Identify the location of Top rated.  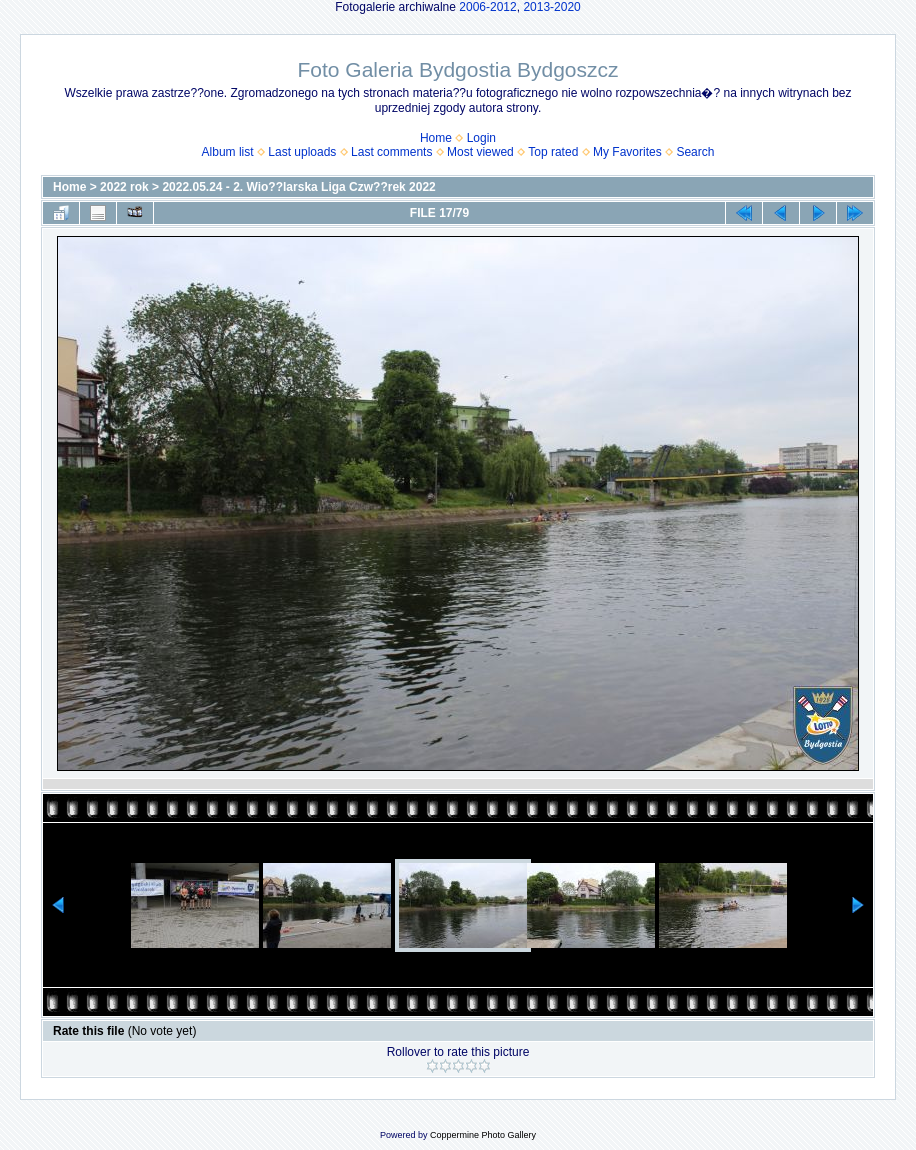
(553, 152).